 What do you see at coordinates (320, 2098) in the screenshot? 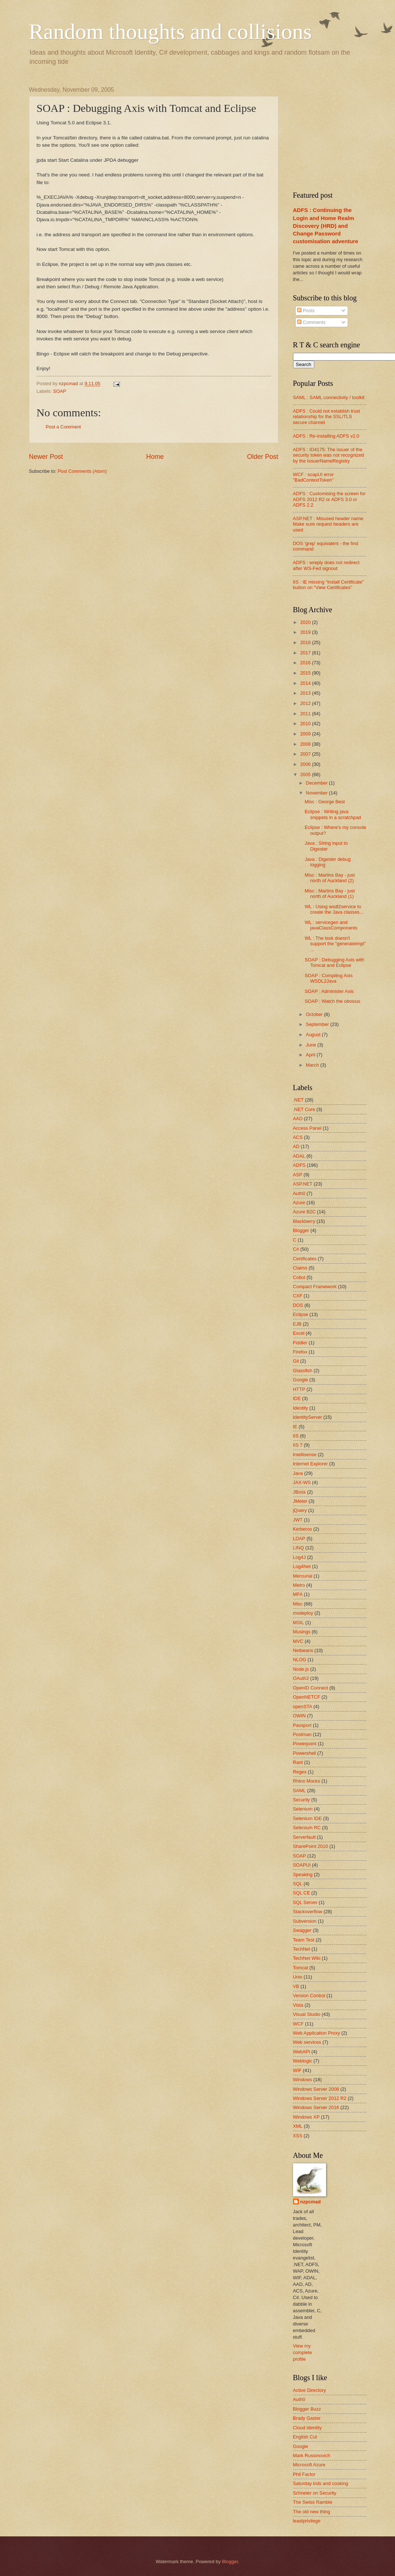
I see `Windows Server 2012 R2` at bounding box center [320, 2098].